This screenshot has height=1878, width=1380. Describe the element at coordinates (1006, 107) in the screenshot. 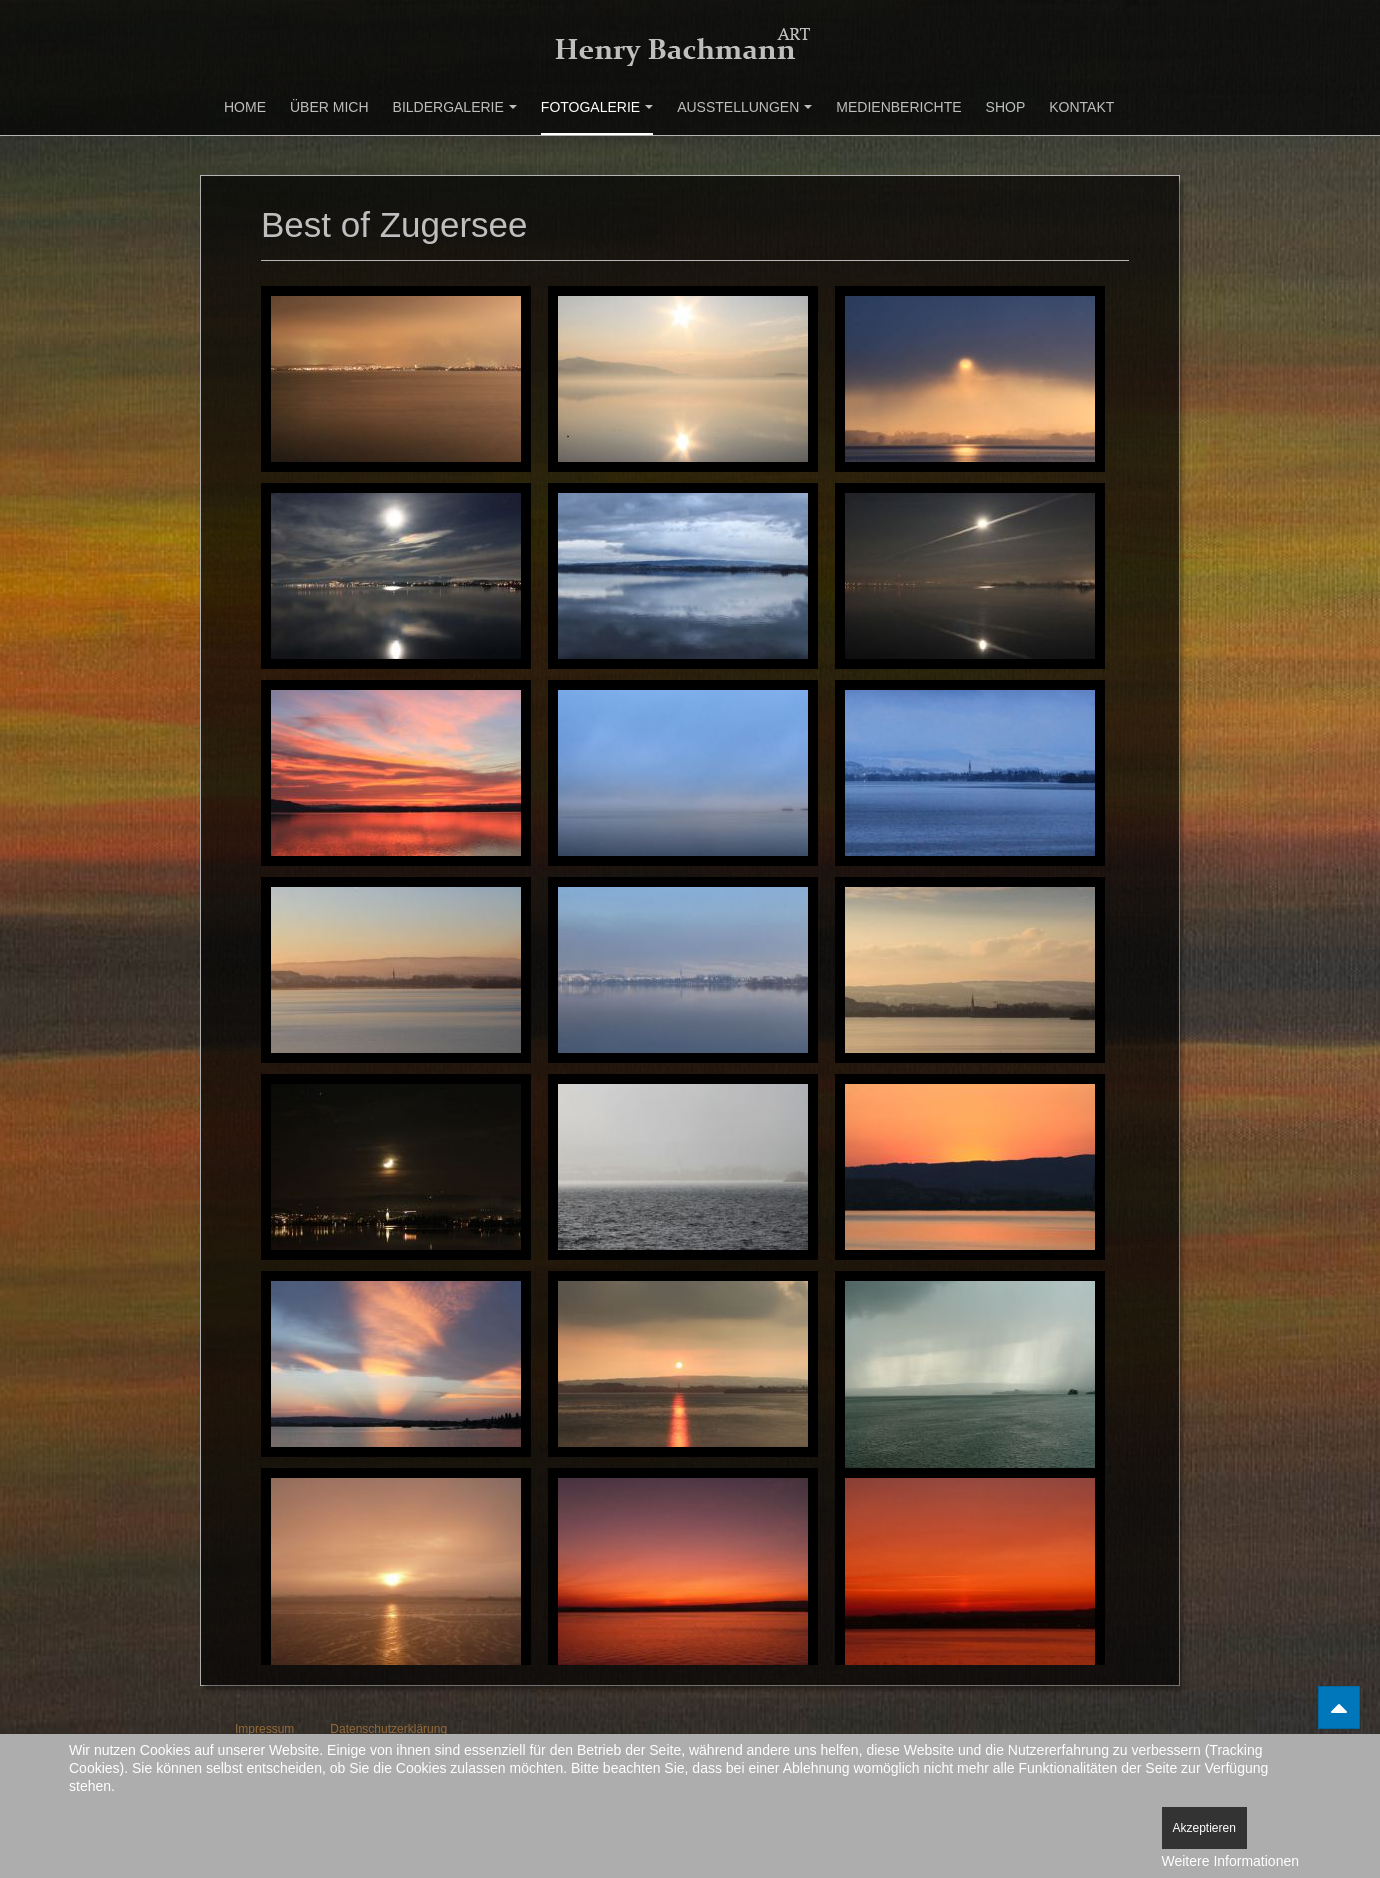

I see `Shop` at that location.